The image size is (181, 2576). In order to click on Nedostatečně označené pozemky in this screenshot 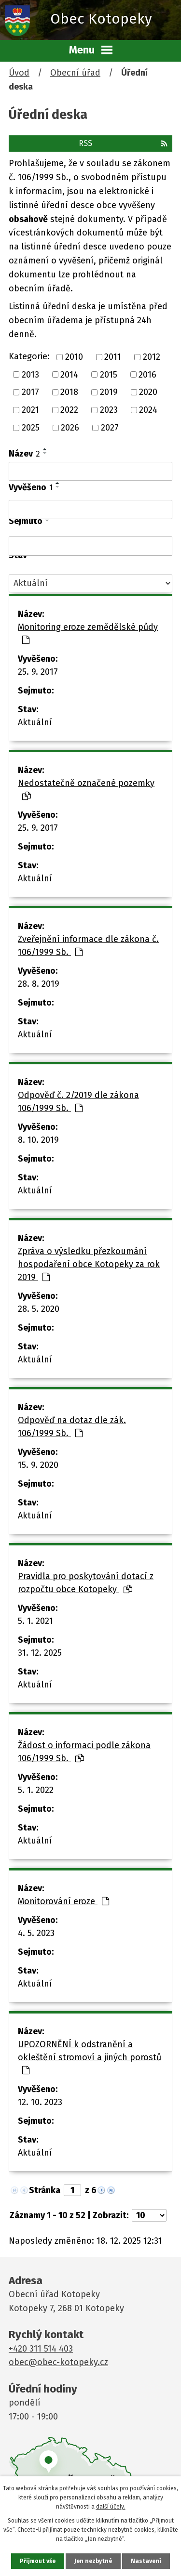, I will do `click(86, 789)`.